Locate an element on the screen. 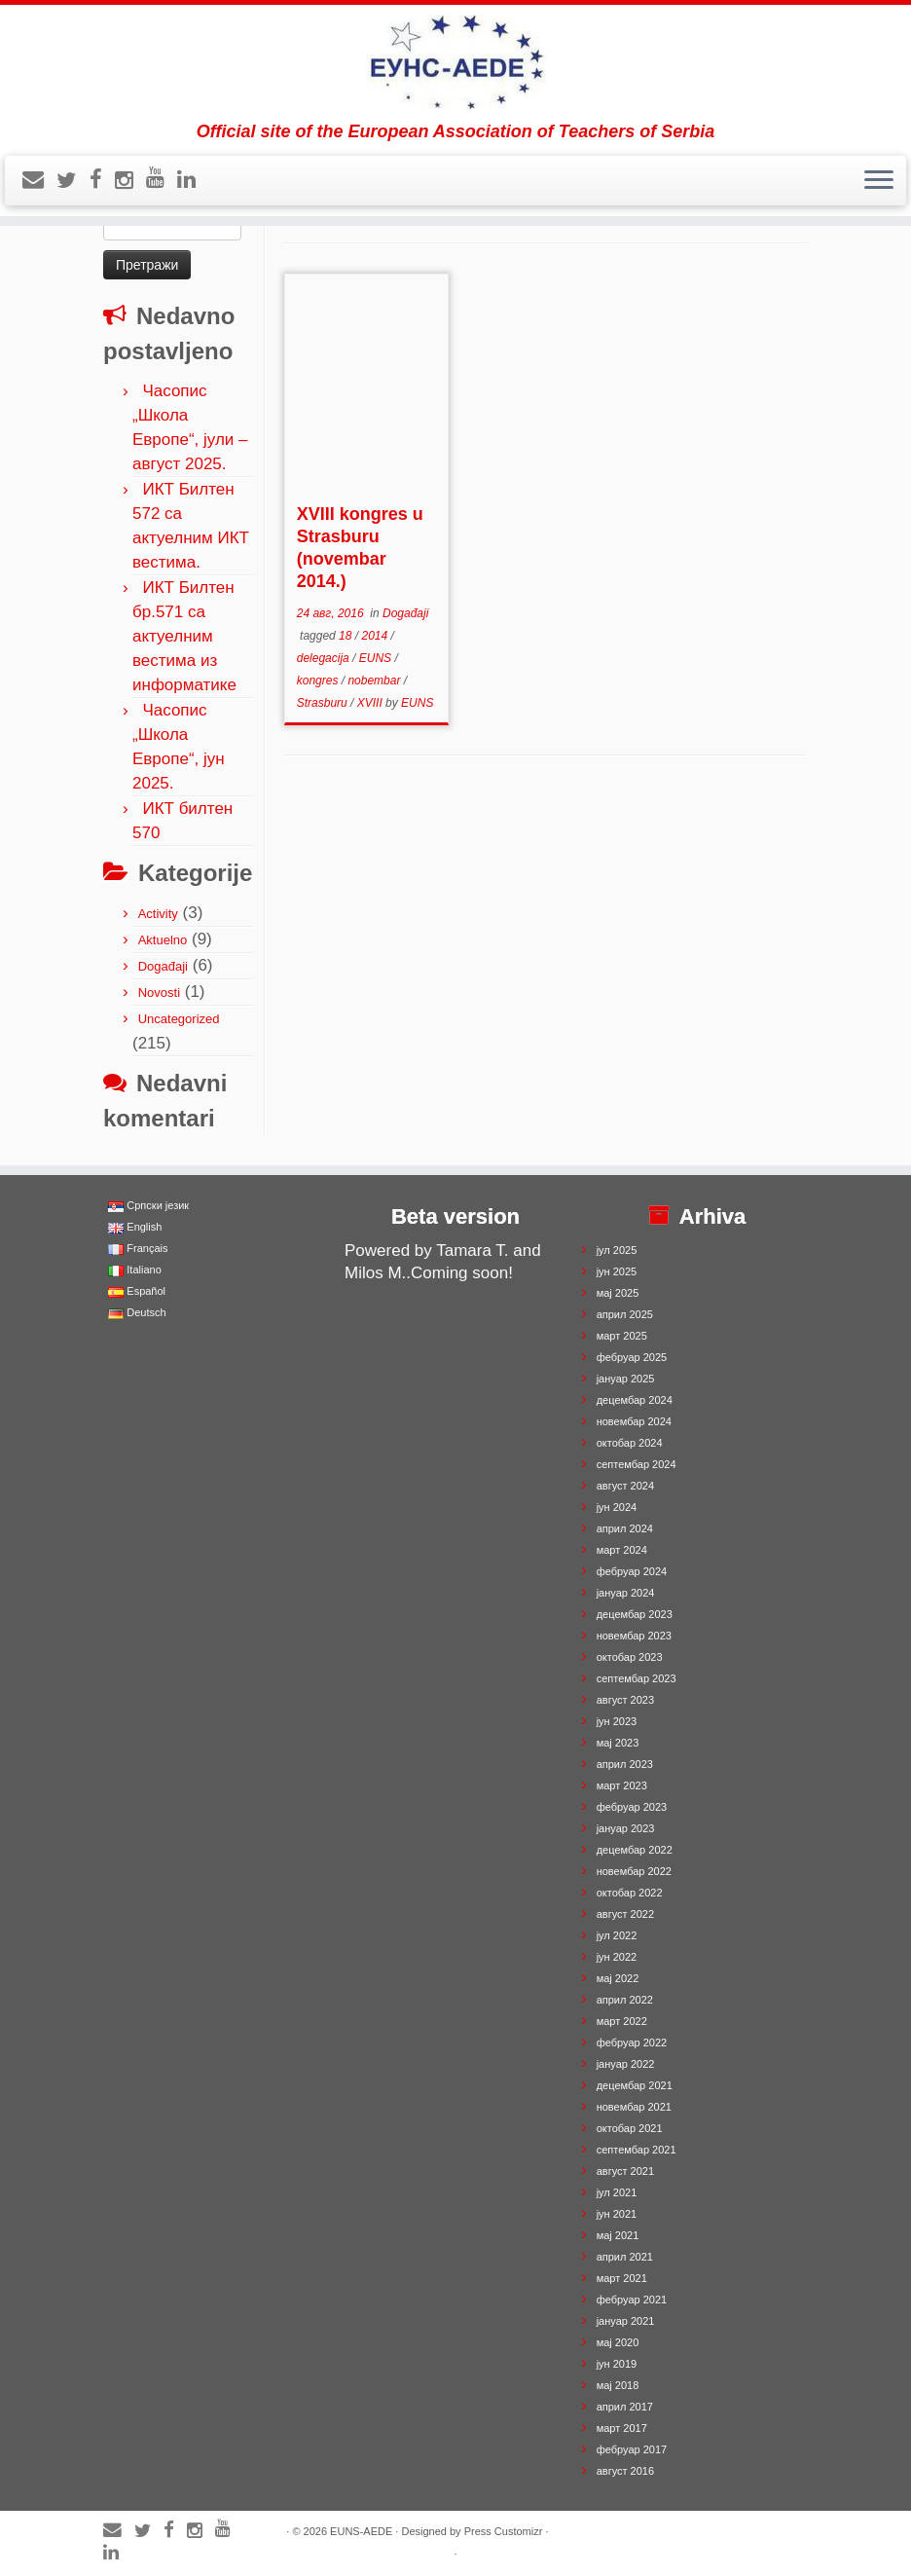  децембар 2022 is located at coordinates (635, 1850).